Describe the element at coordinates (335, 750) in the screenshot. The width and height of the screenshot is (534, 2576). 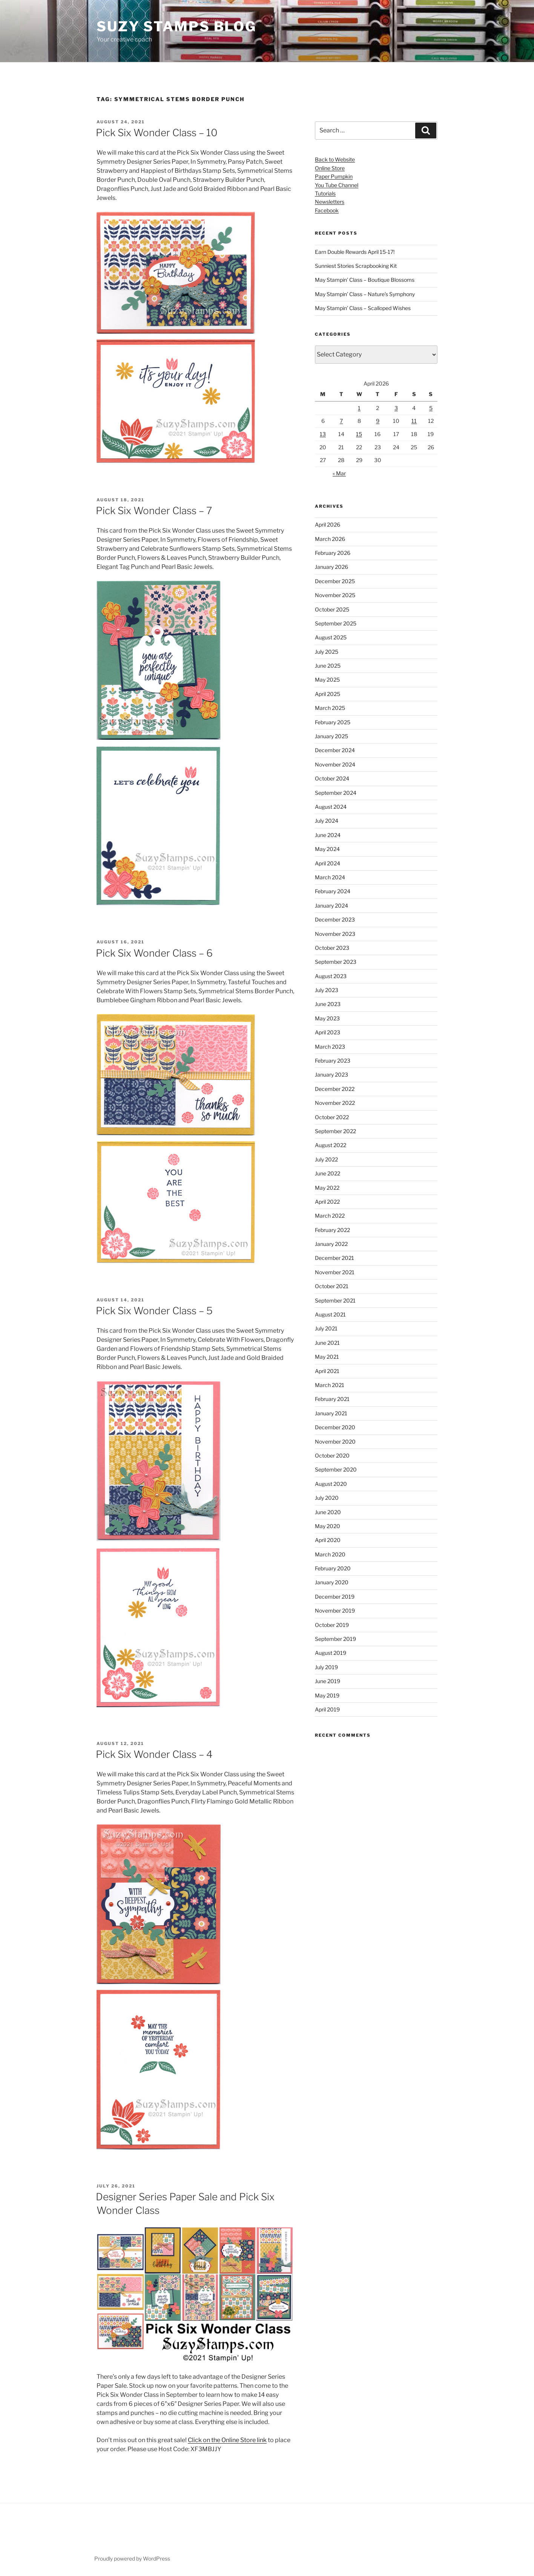
I see `December 2024` at that location.